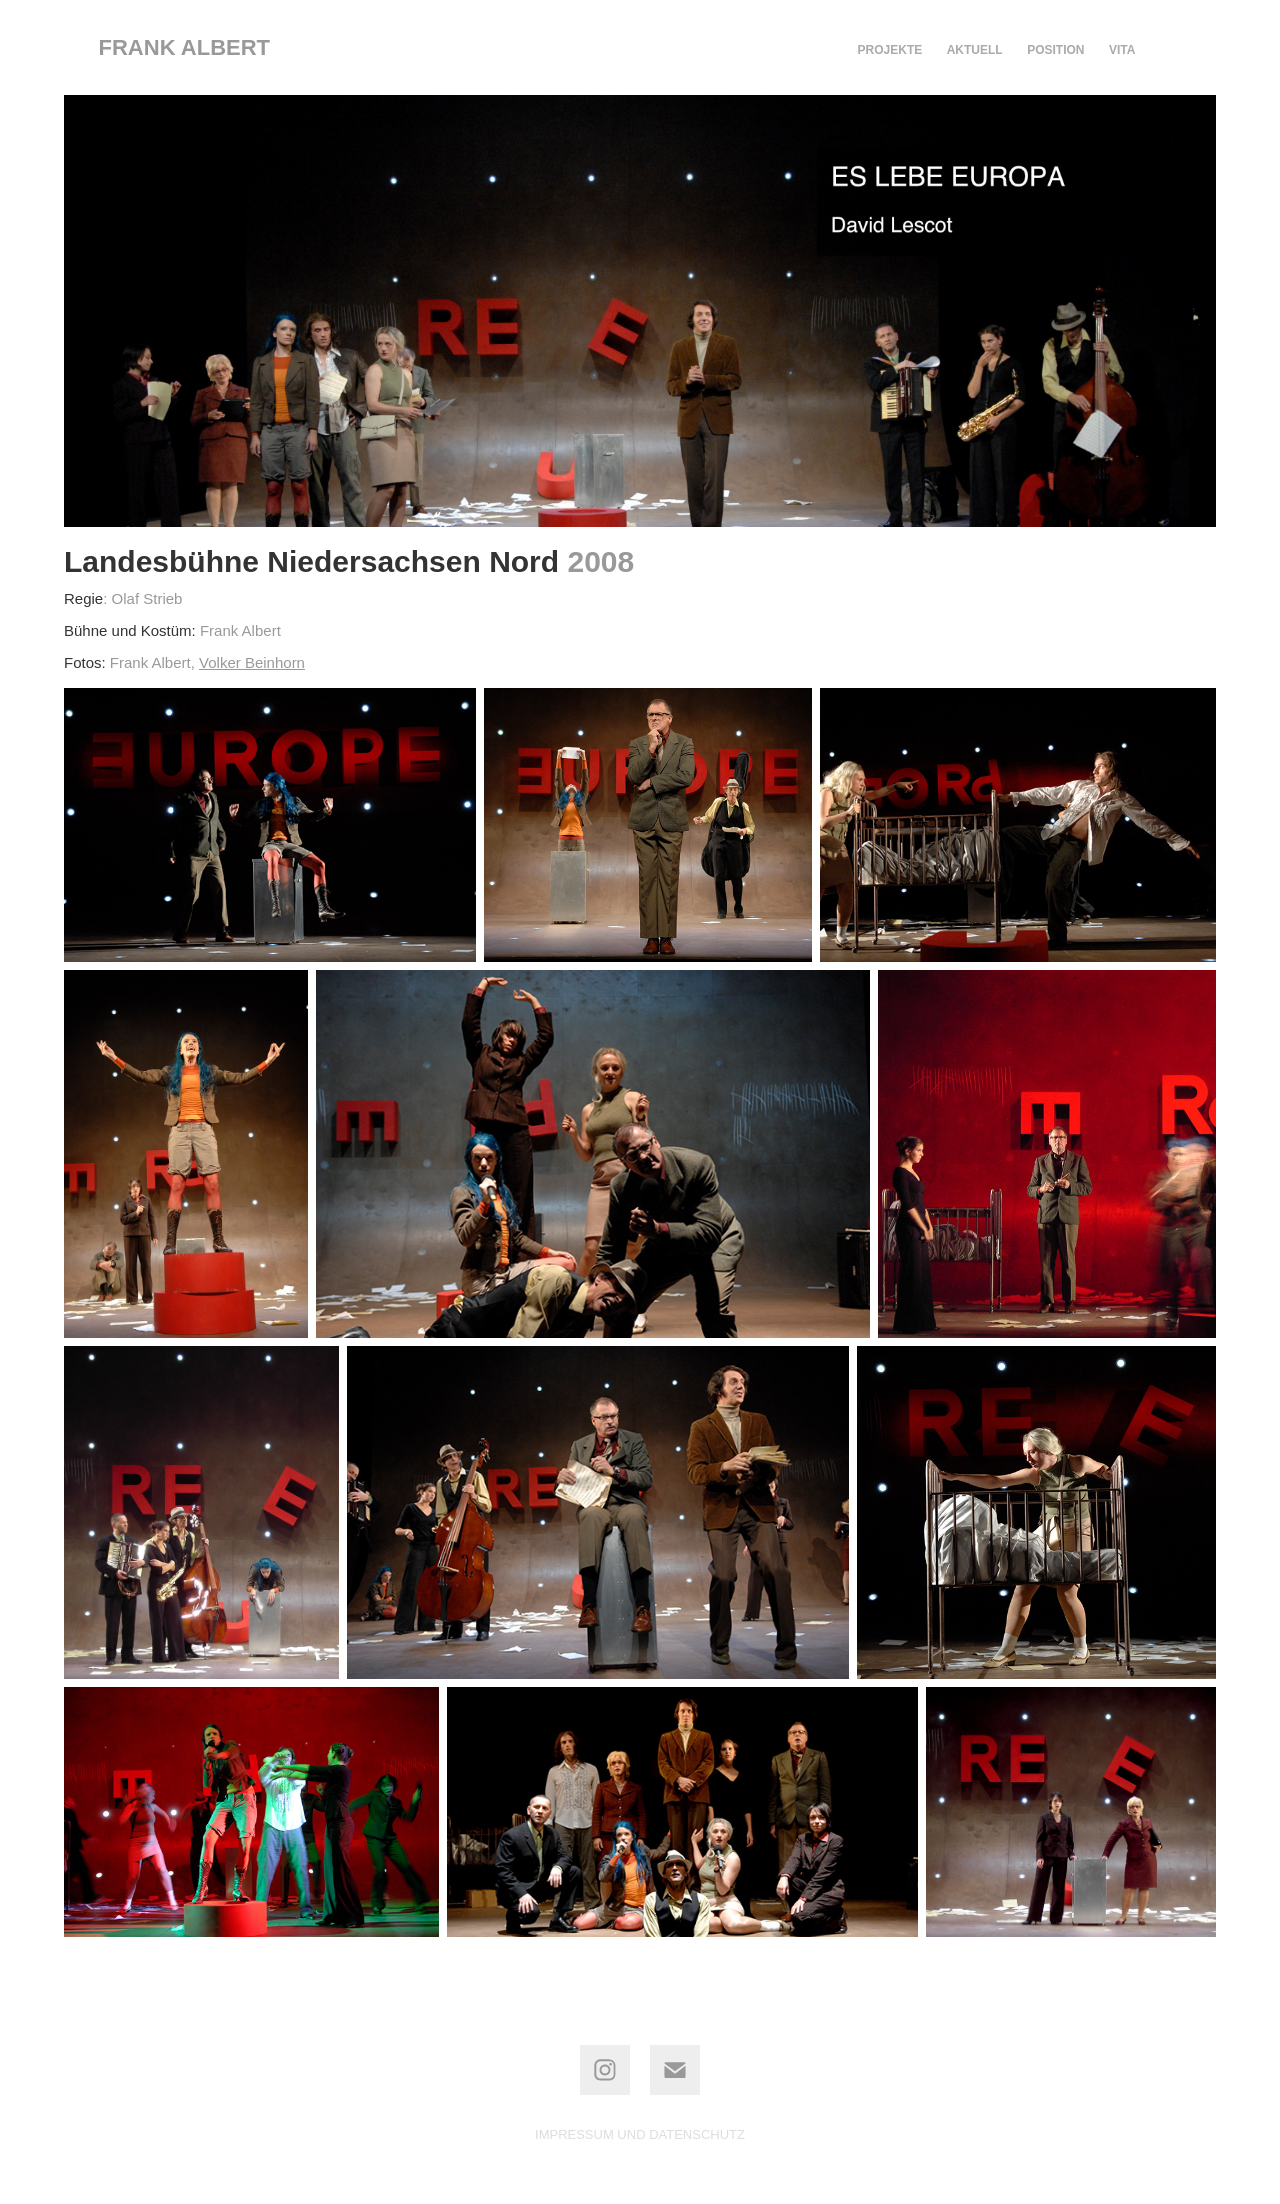 The height and width of the screenshot is (2204, 1280). Describe the element at coordinates (1122, 50) in the screenshot. I see `VITA` at that location.